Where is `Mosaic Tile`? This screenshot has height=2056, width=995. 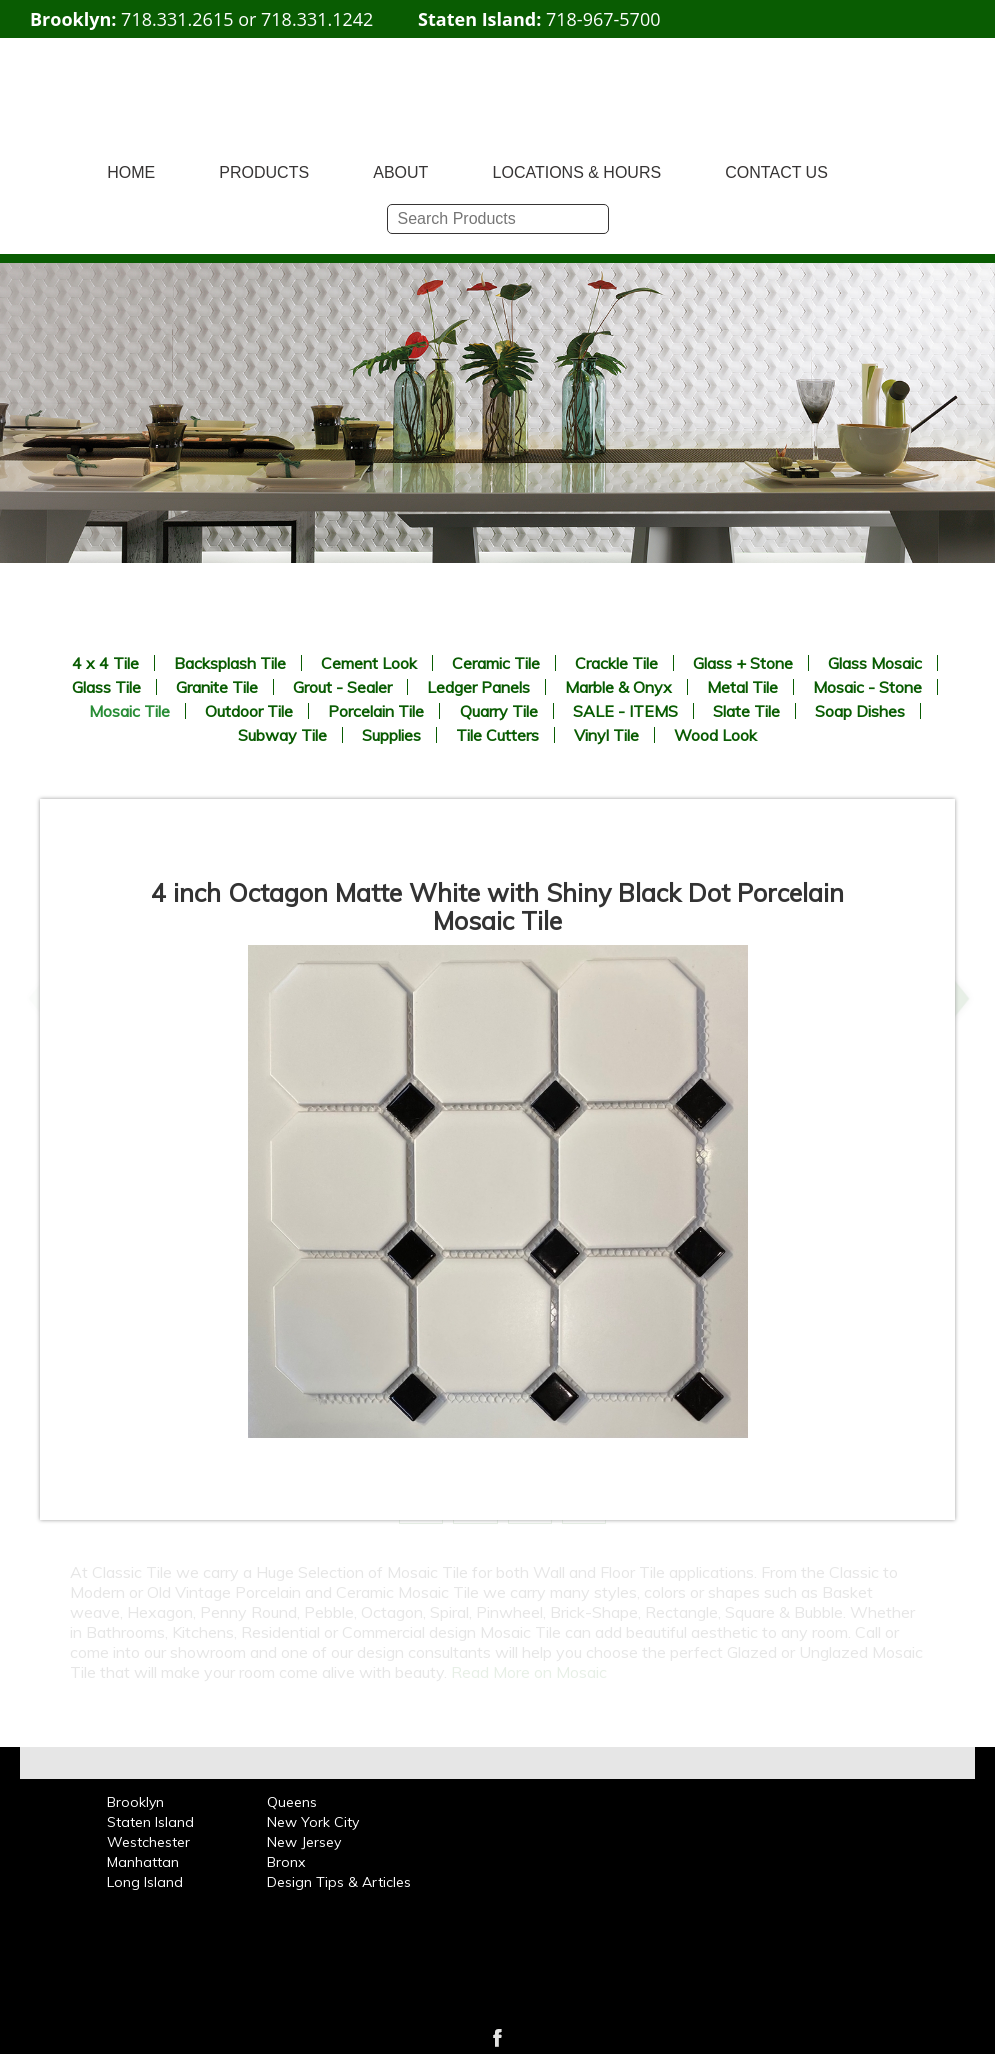
Mosaic Tile is located at coordinates (129, 711).